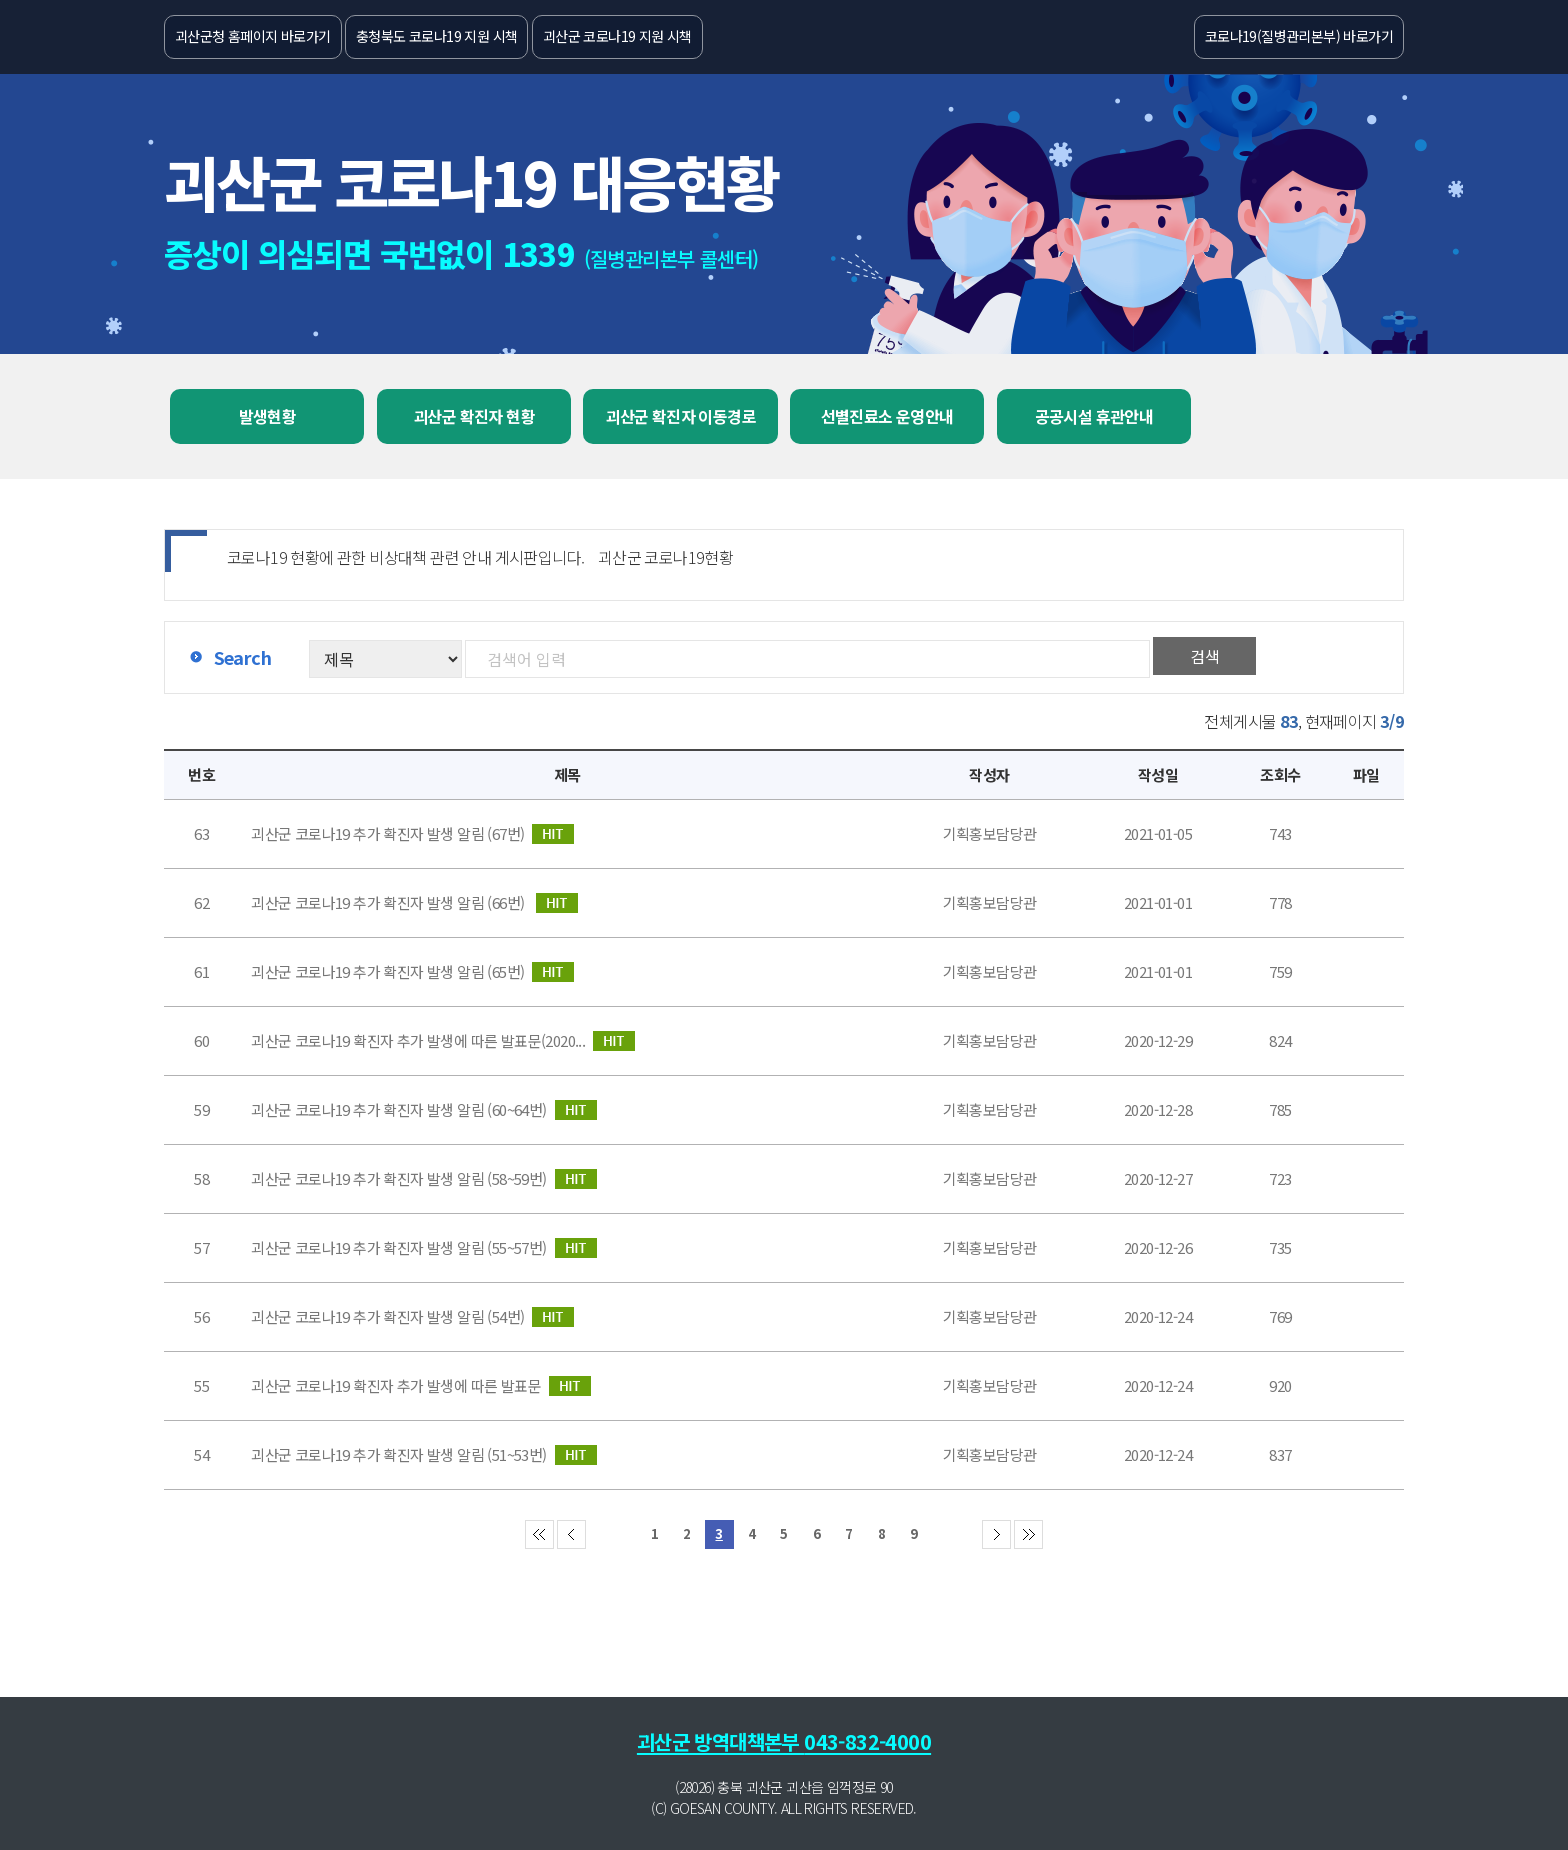 The width and height of the screenshot is (1568, 1850). What do you see at coordinates (253, 36) in the screenshot?
I see `괴산군청 홈페이지 바로가기` at bounding box center [253, 36].